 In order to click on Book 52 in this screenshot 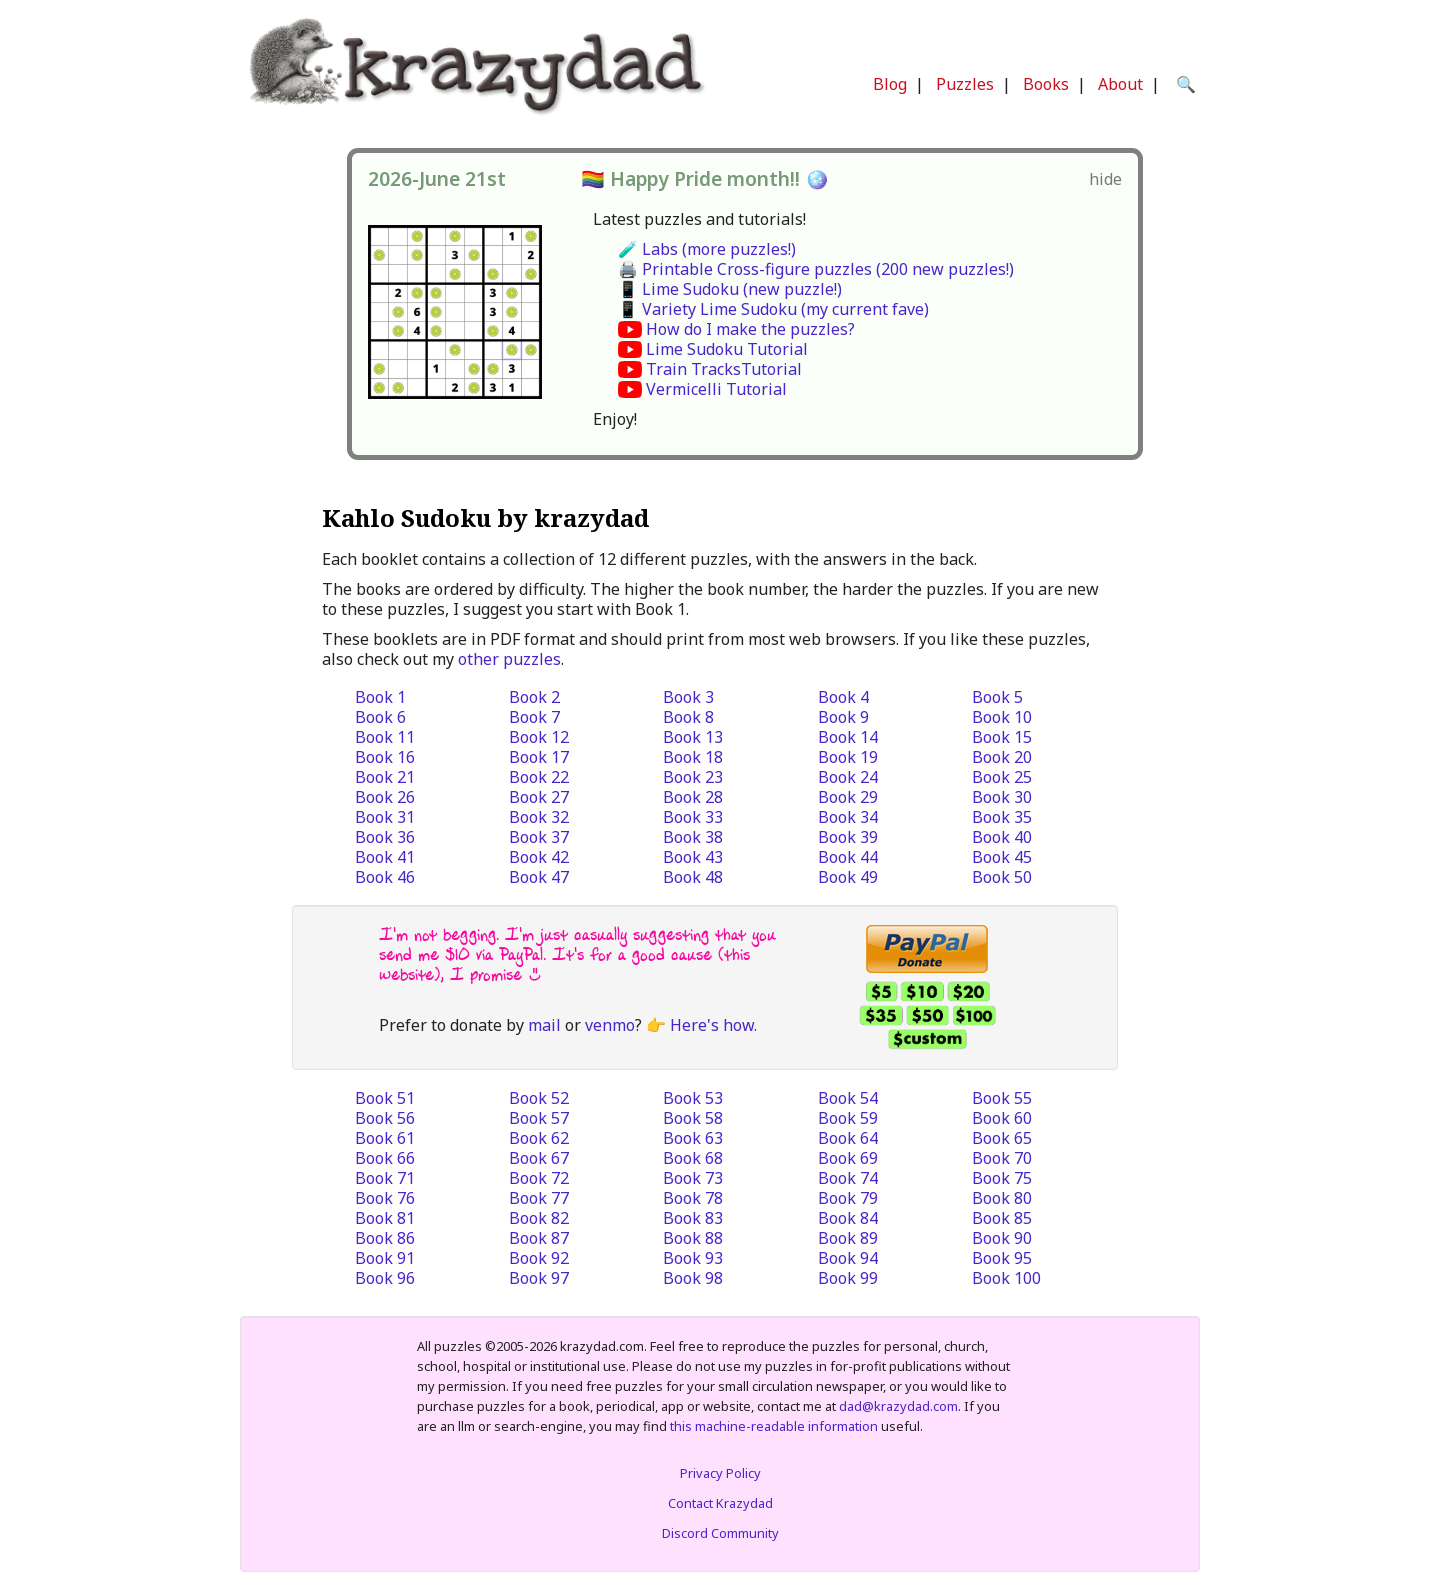, I will do `click(539, 1098)`.